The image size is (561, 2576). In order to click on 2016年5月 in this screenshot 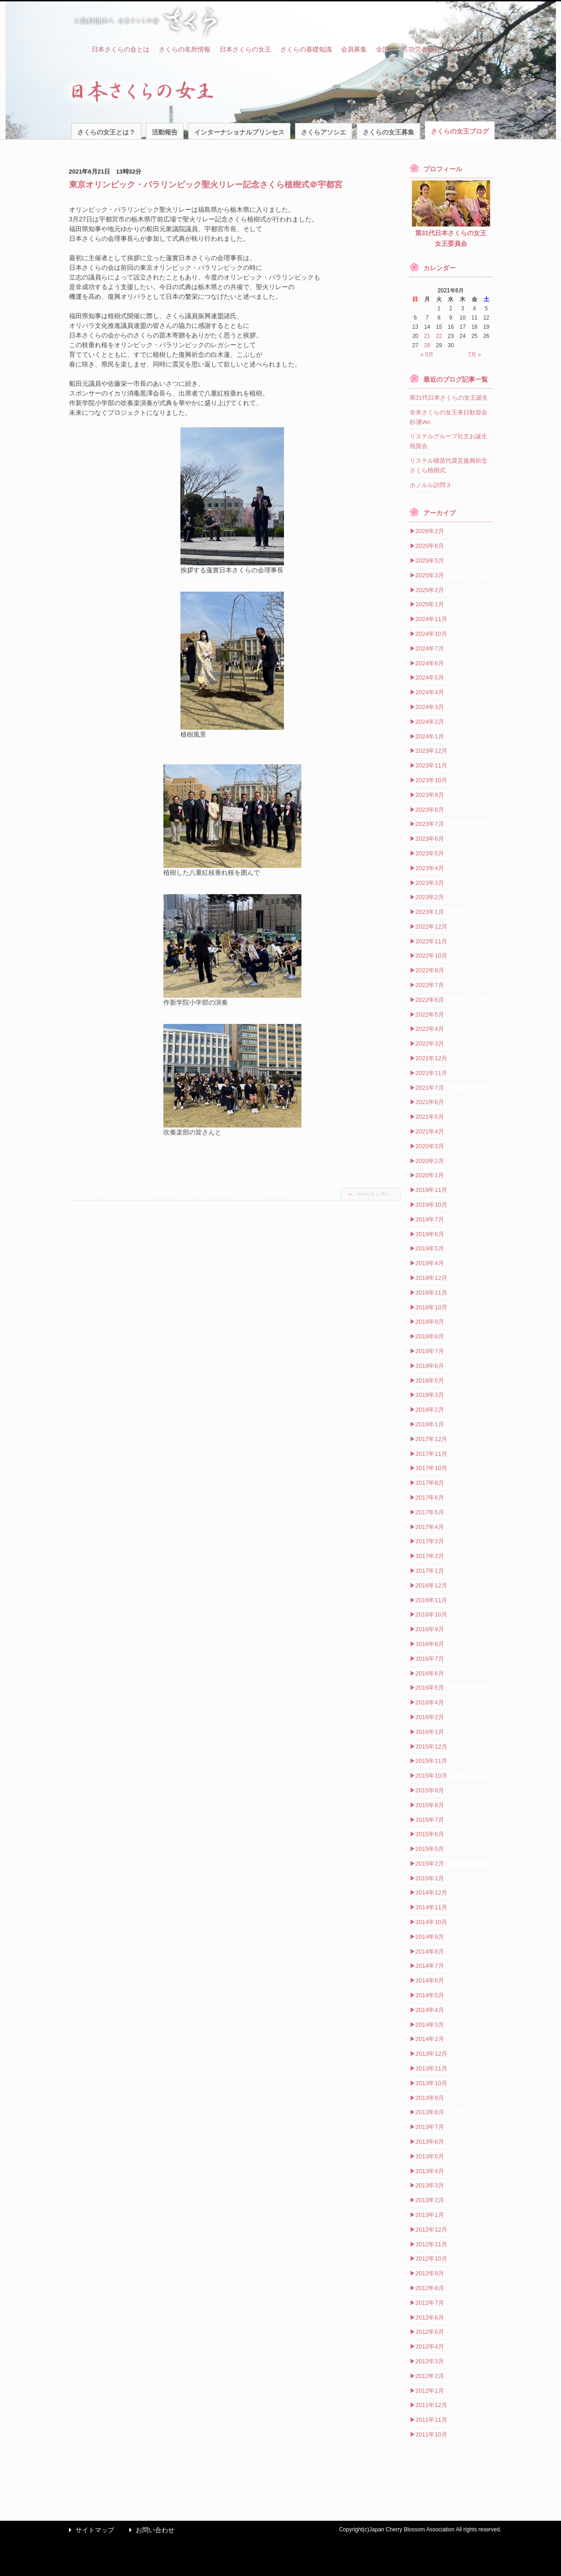, I will do `click(430, 1687)`.